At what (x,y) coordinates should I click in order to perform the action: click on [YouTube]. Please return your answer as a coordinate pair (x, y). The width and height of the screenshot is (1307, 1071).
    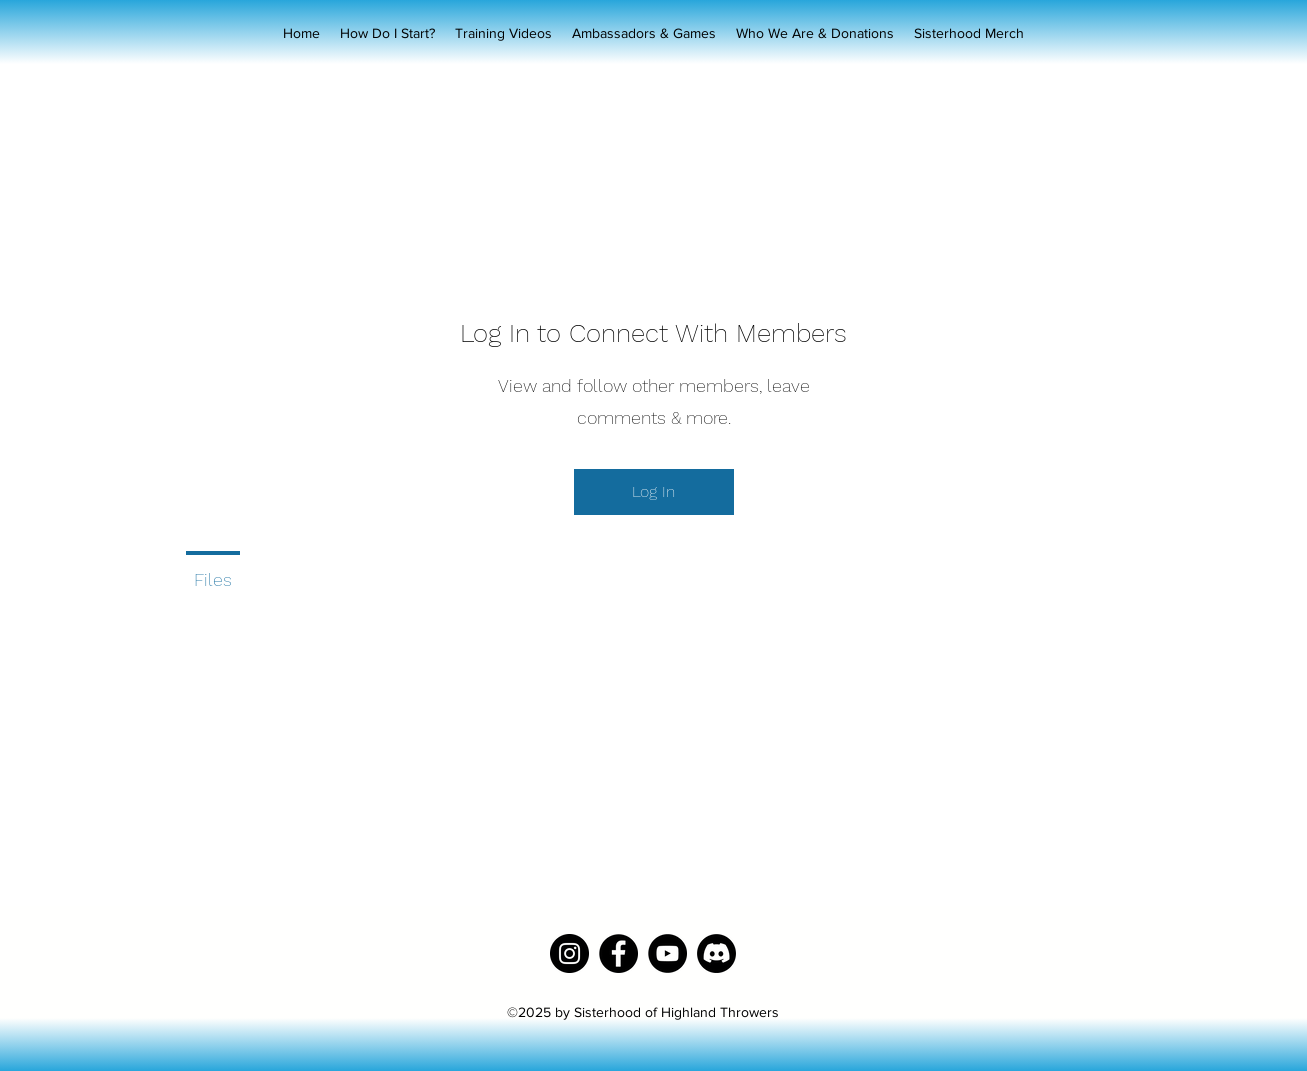
    Looking at the image, I should click on (667, 953).